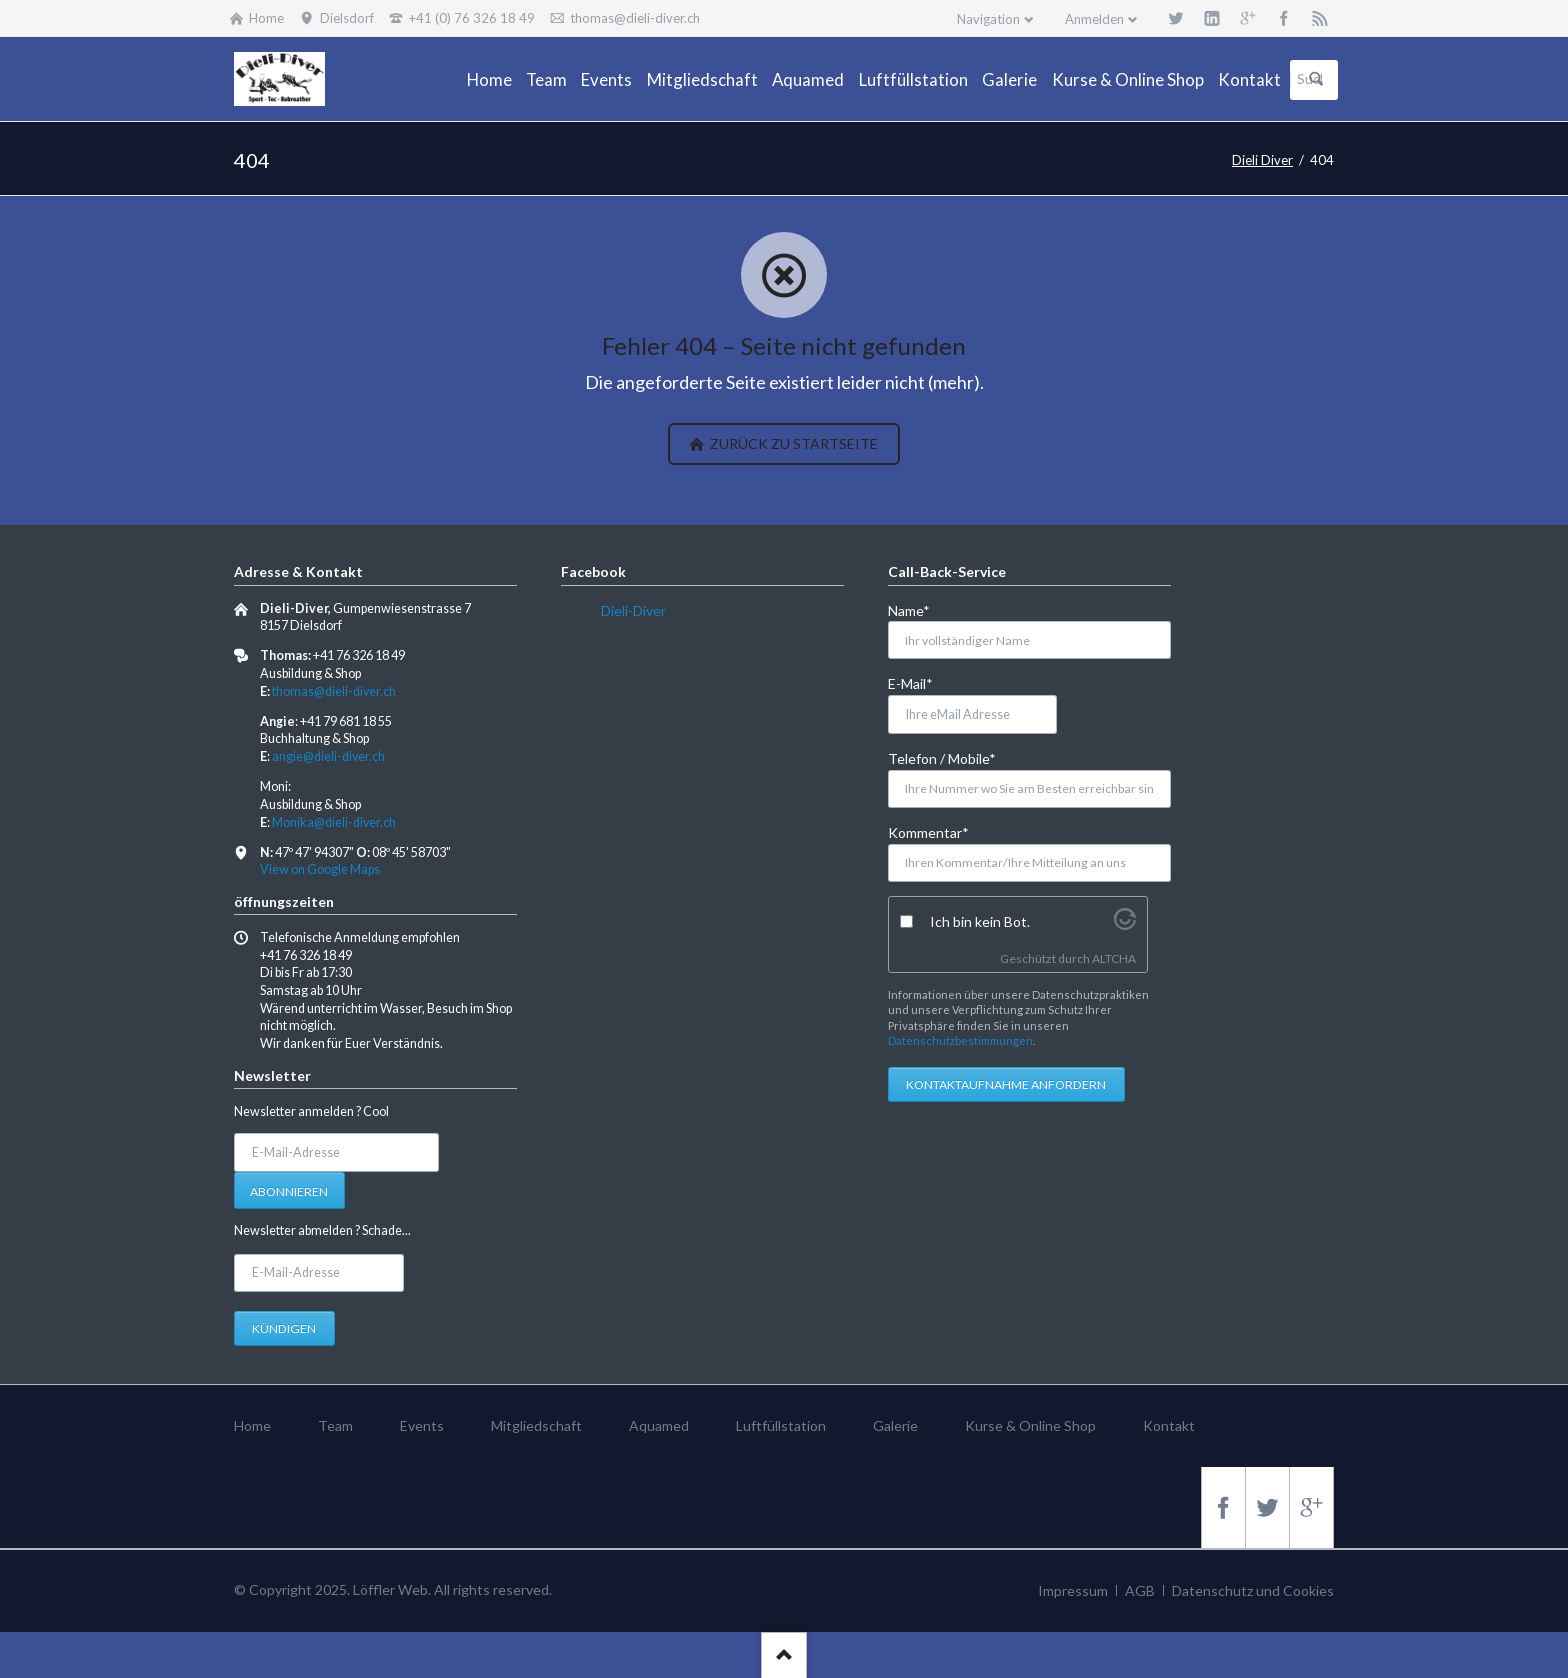 This screenshot has height=1678, width=1568. I want to click on Dieli Diver, so click(1262, 160).